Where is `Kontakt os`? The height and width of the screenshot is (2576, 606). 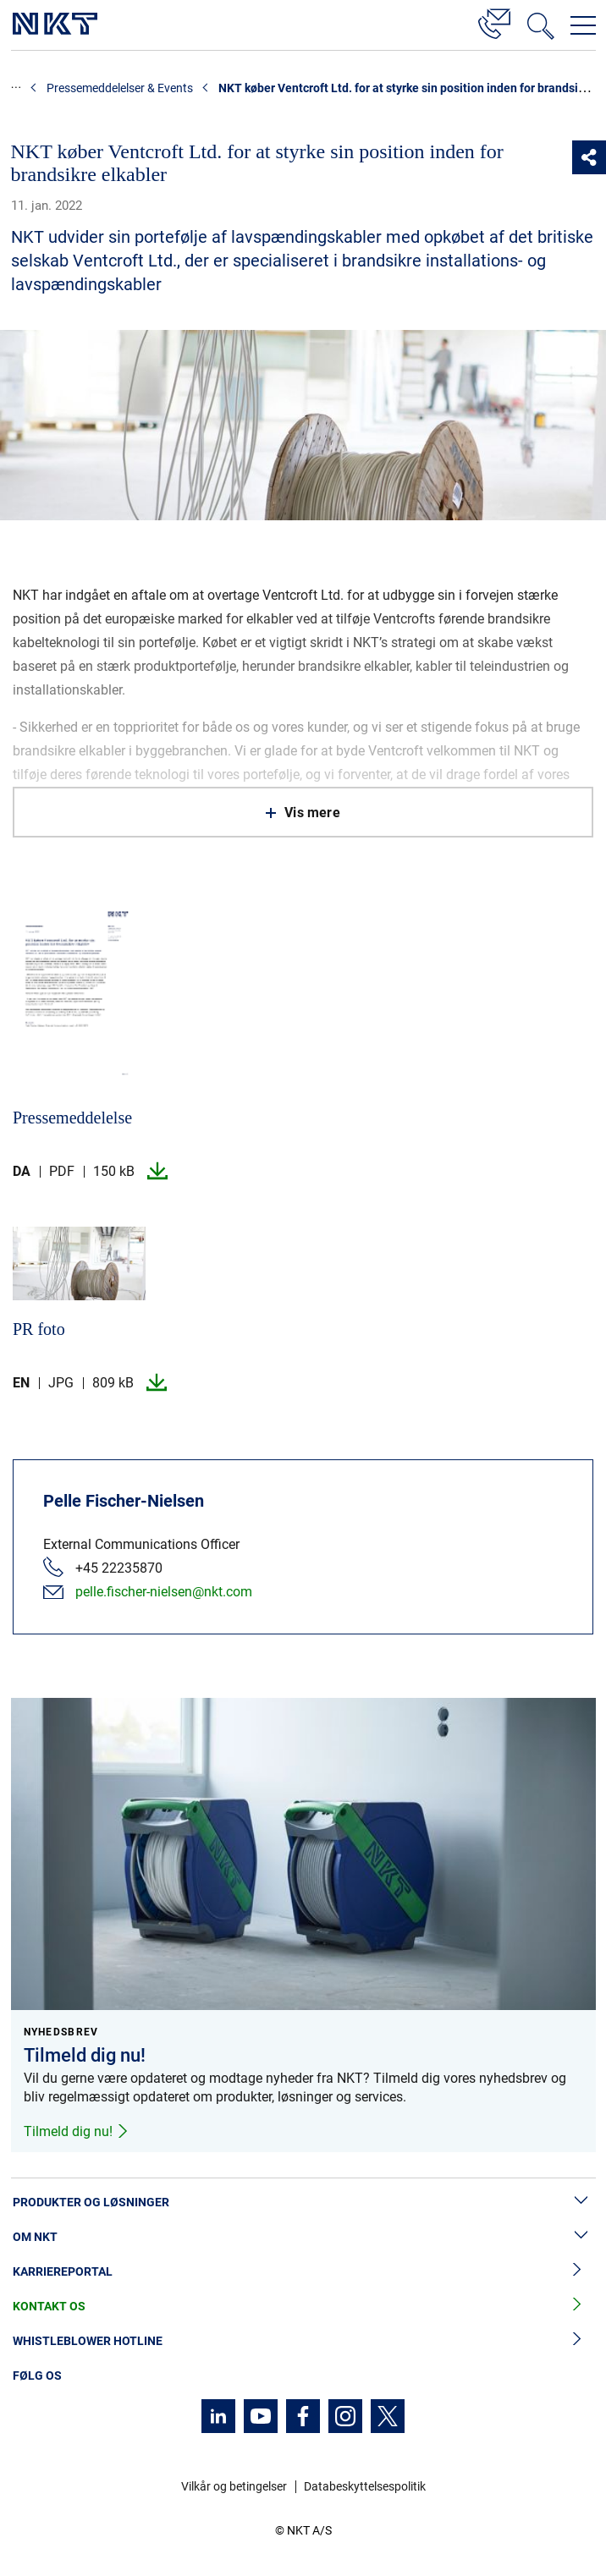 Kontakt os is located at coordinates (303, 2306).